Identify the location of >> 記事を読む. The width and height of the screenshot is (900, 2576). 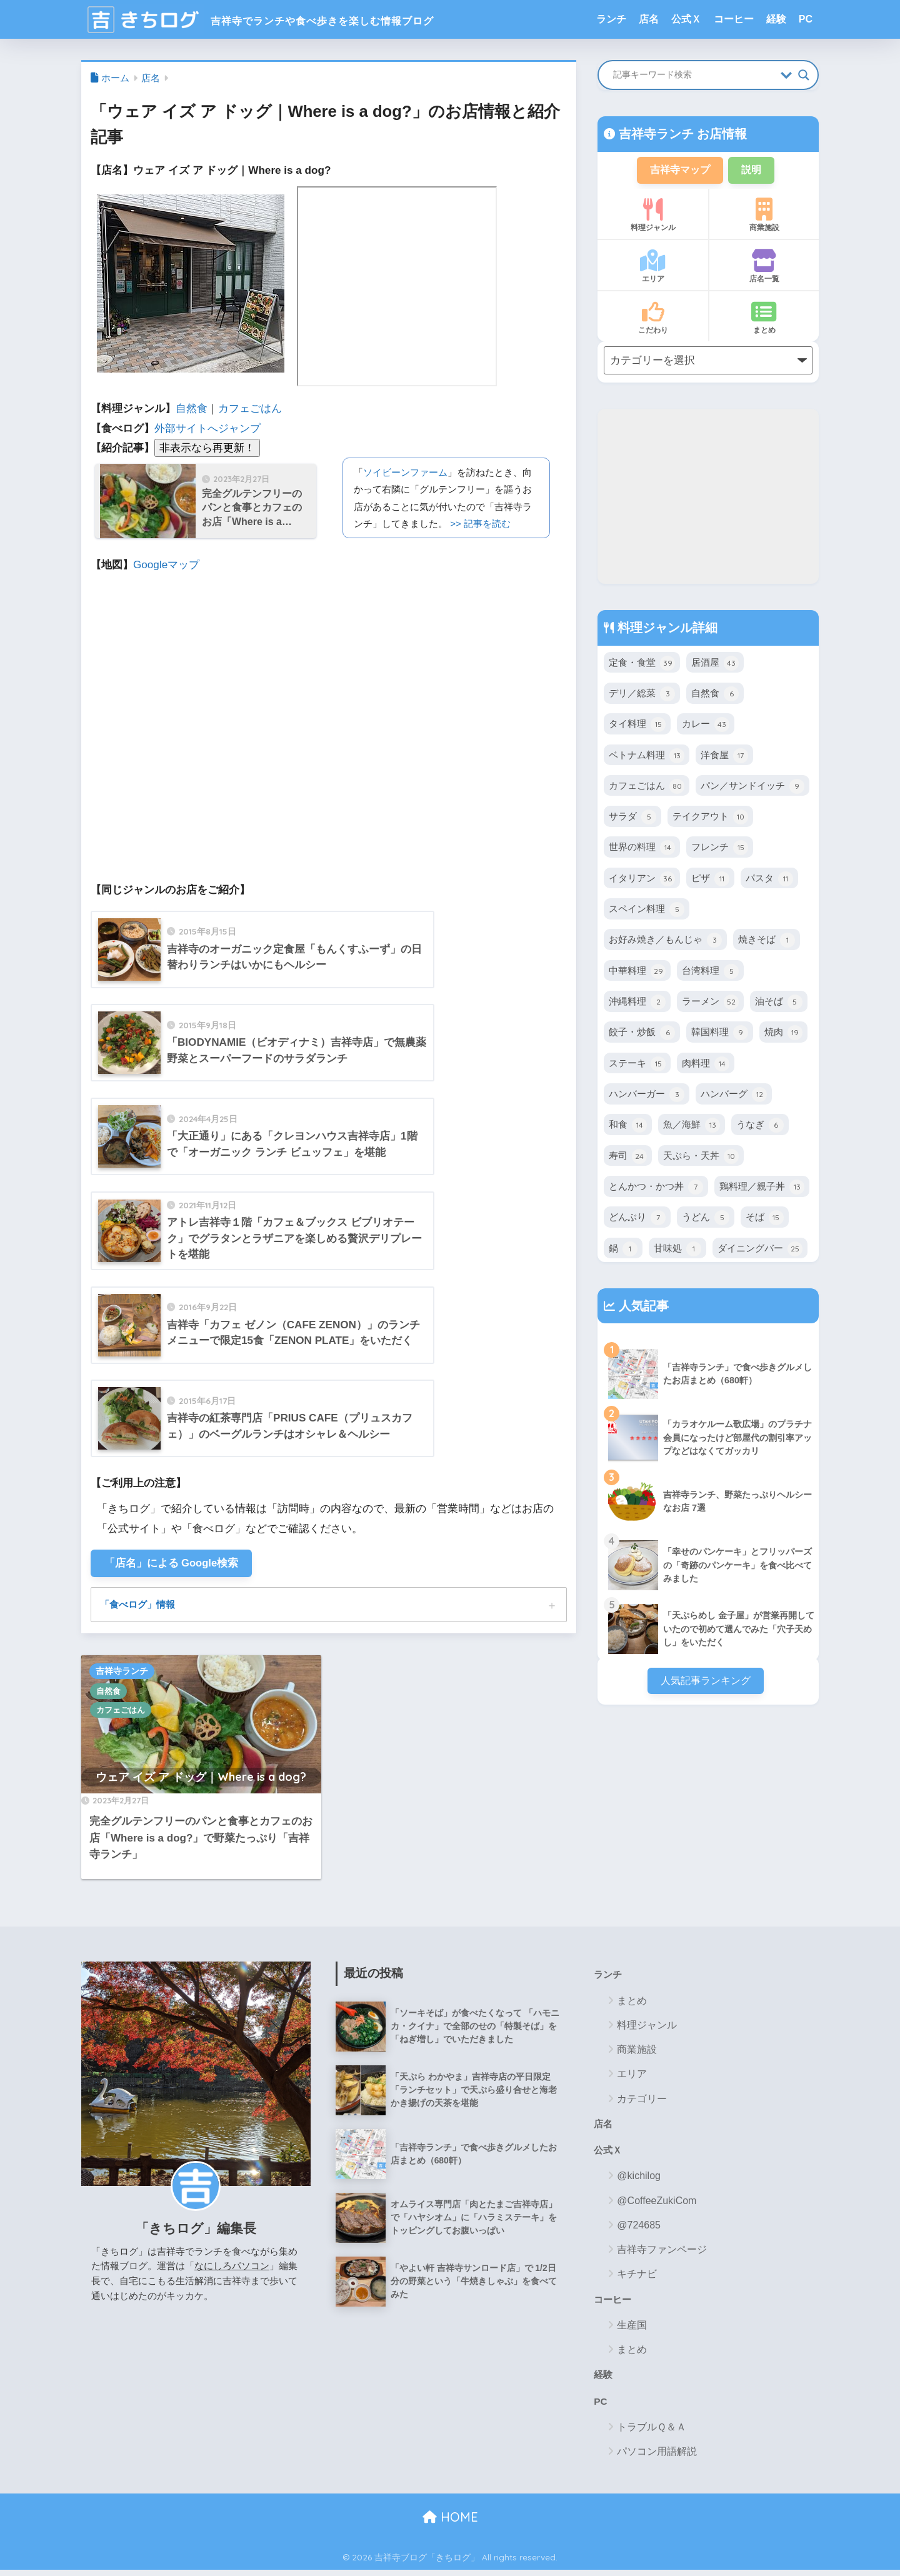
(480, 523).